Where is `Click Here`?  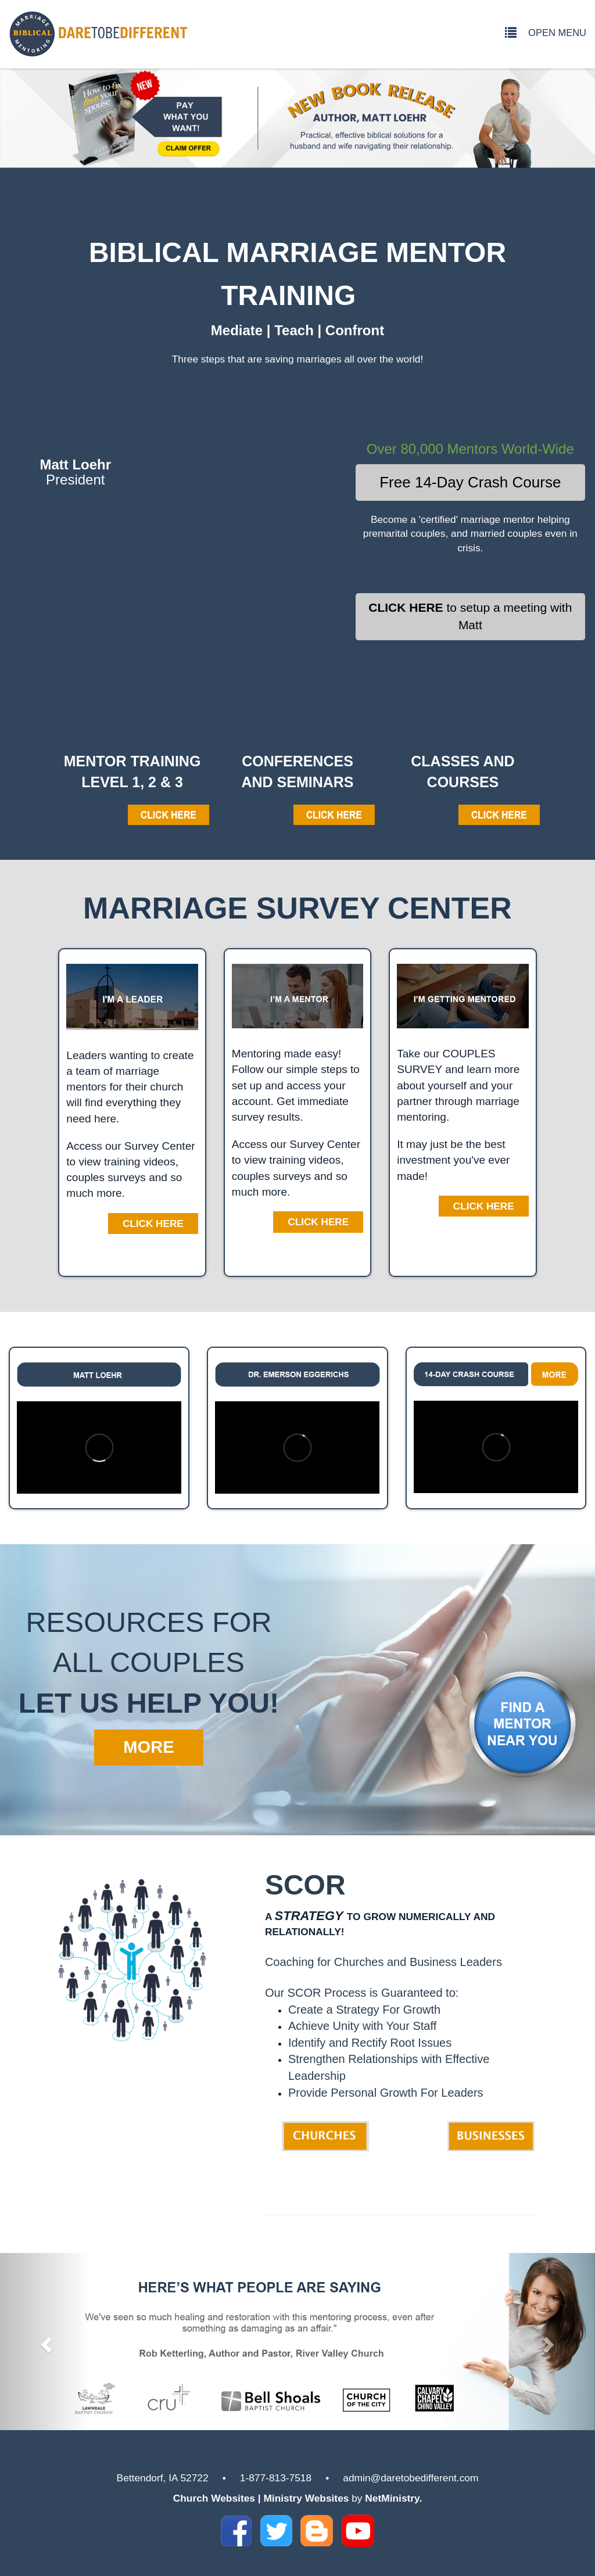
Click Here is located at coordinates (153, 1223).